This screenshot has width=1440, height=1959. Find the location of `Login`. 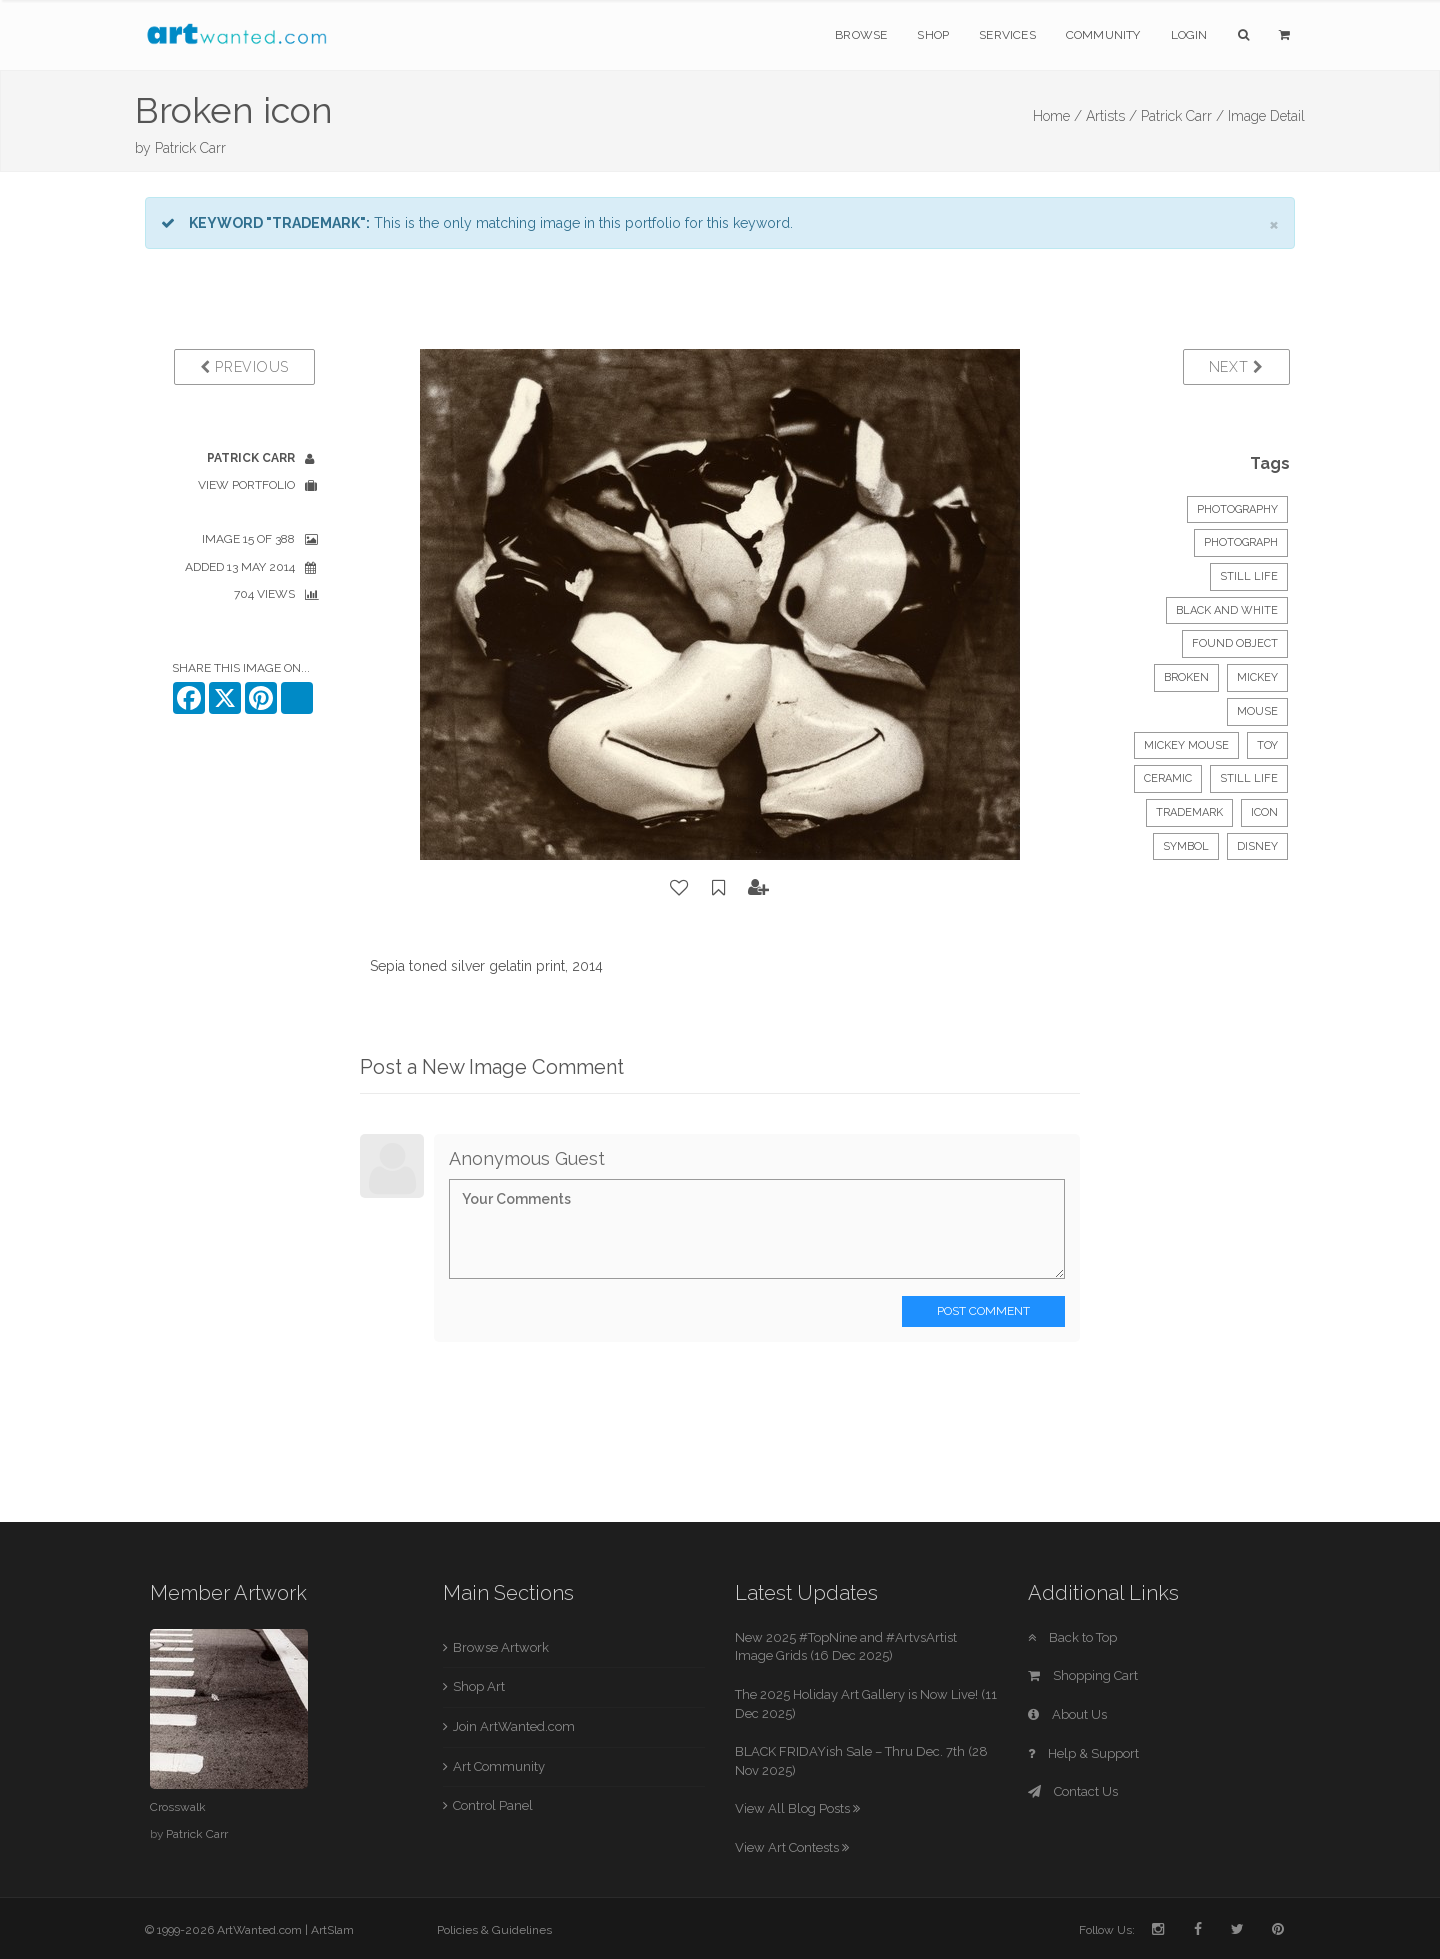

Login is located at coordinates (1189, 35).